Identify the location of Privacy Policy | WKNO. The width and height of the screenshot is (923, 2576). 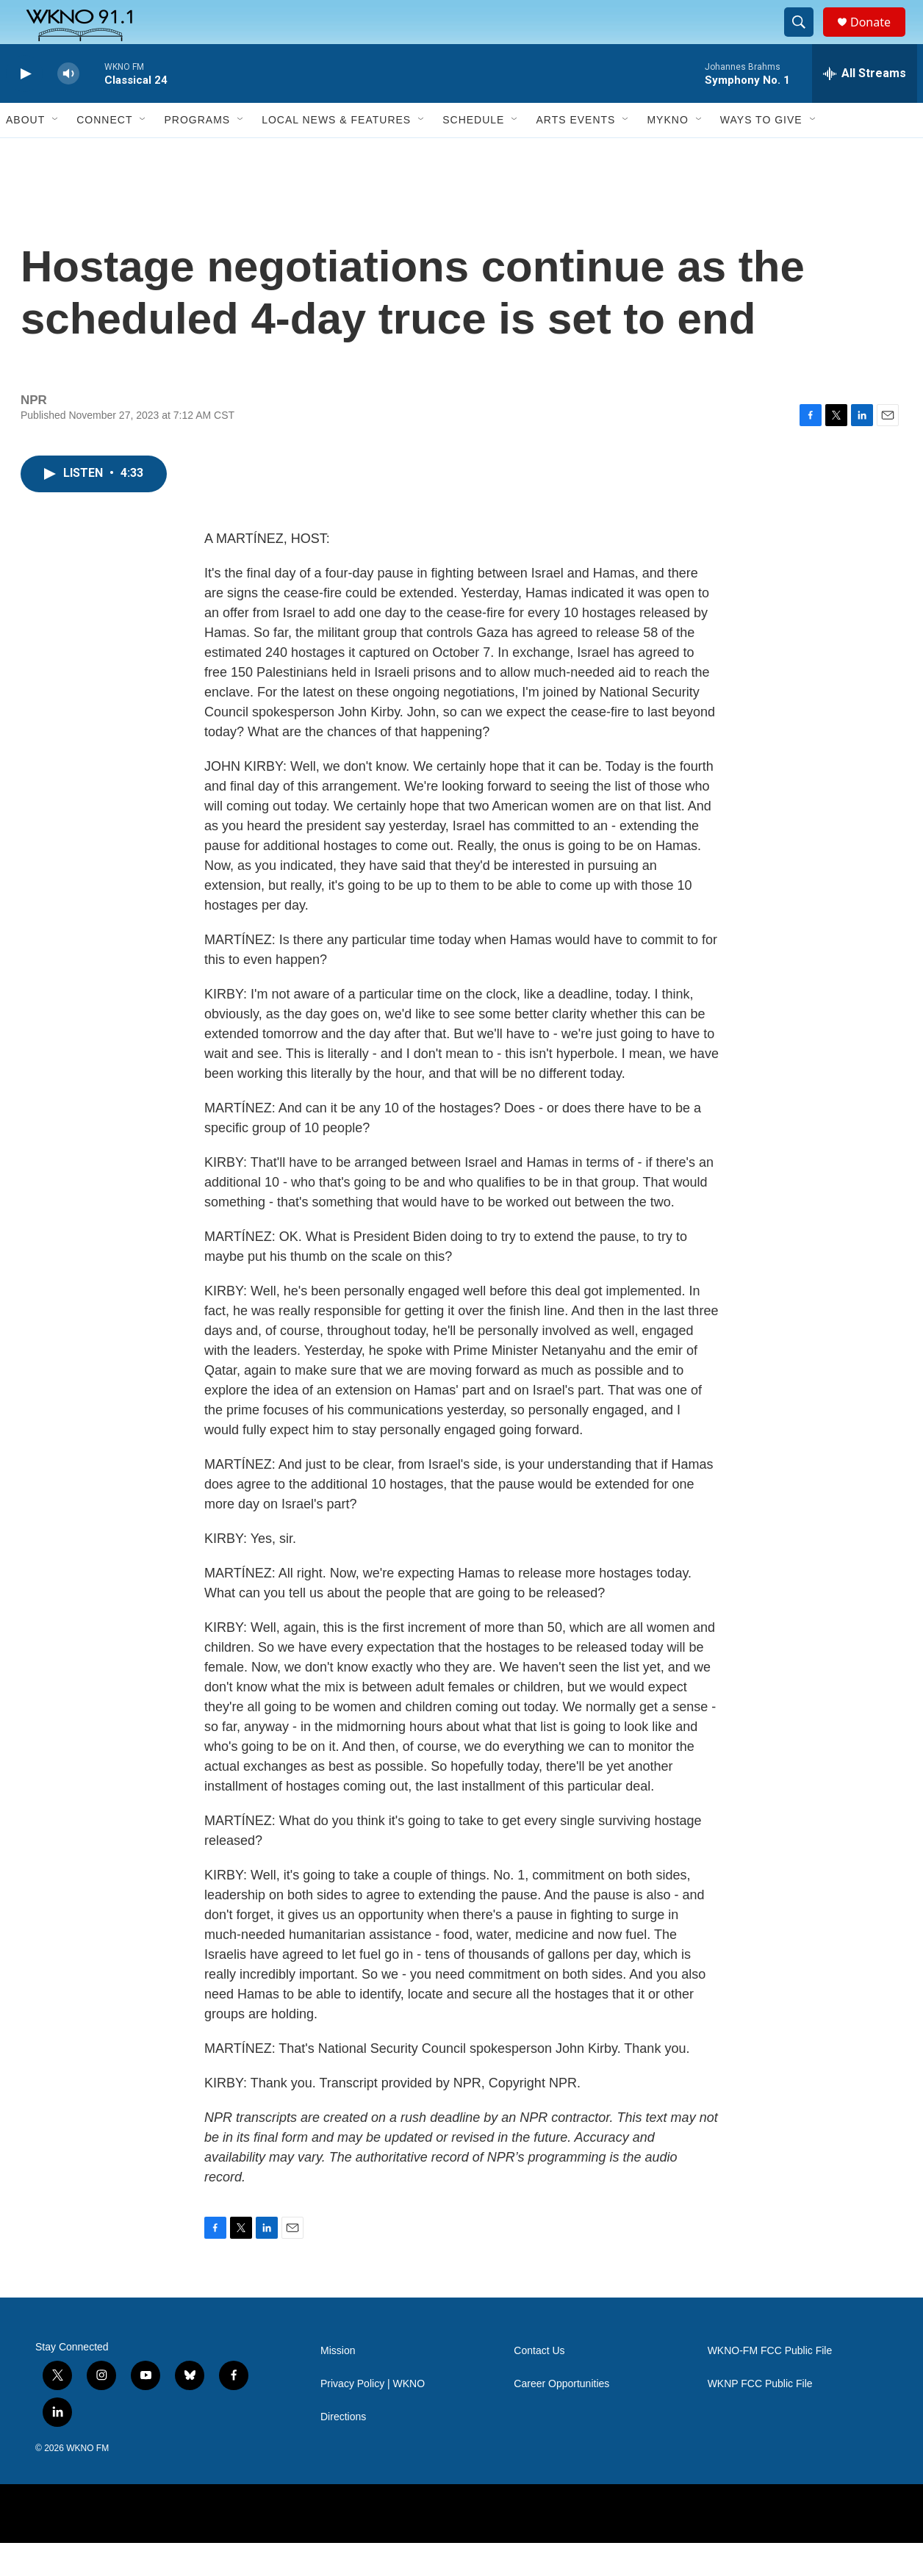
(372, 2416).